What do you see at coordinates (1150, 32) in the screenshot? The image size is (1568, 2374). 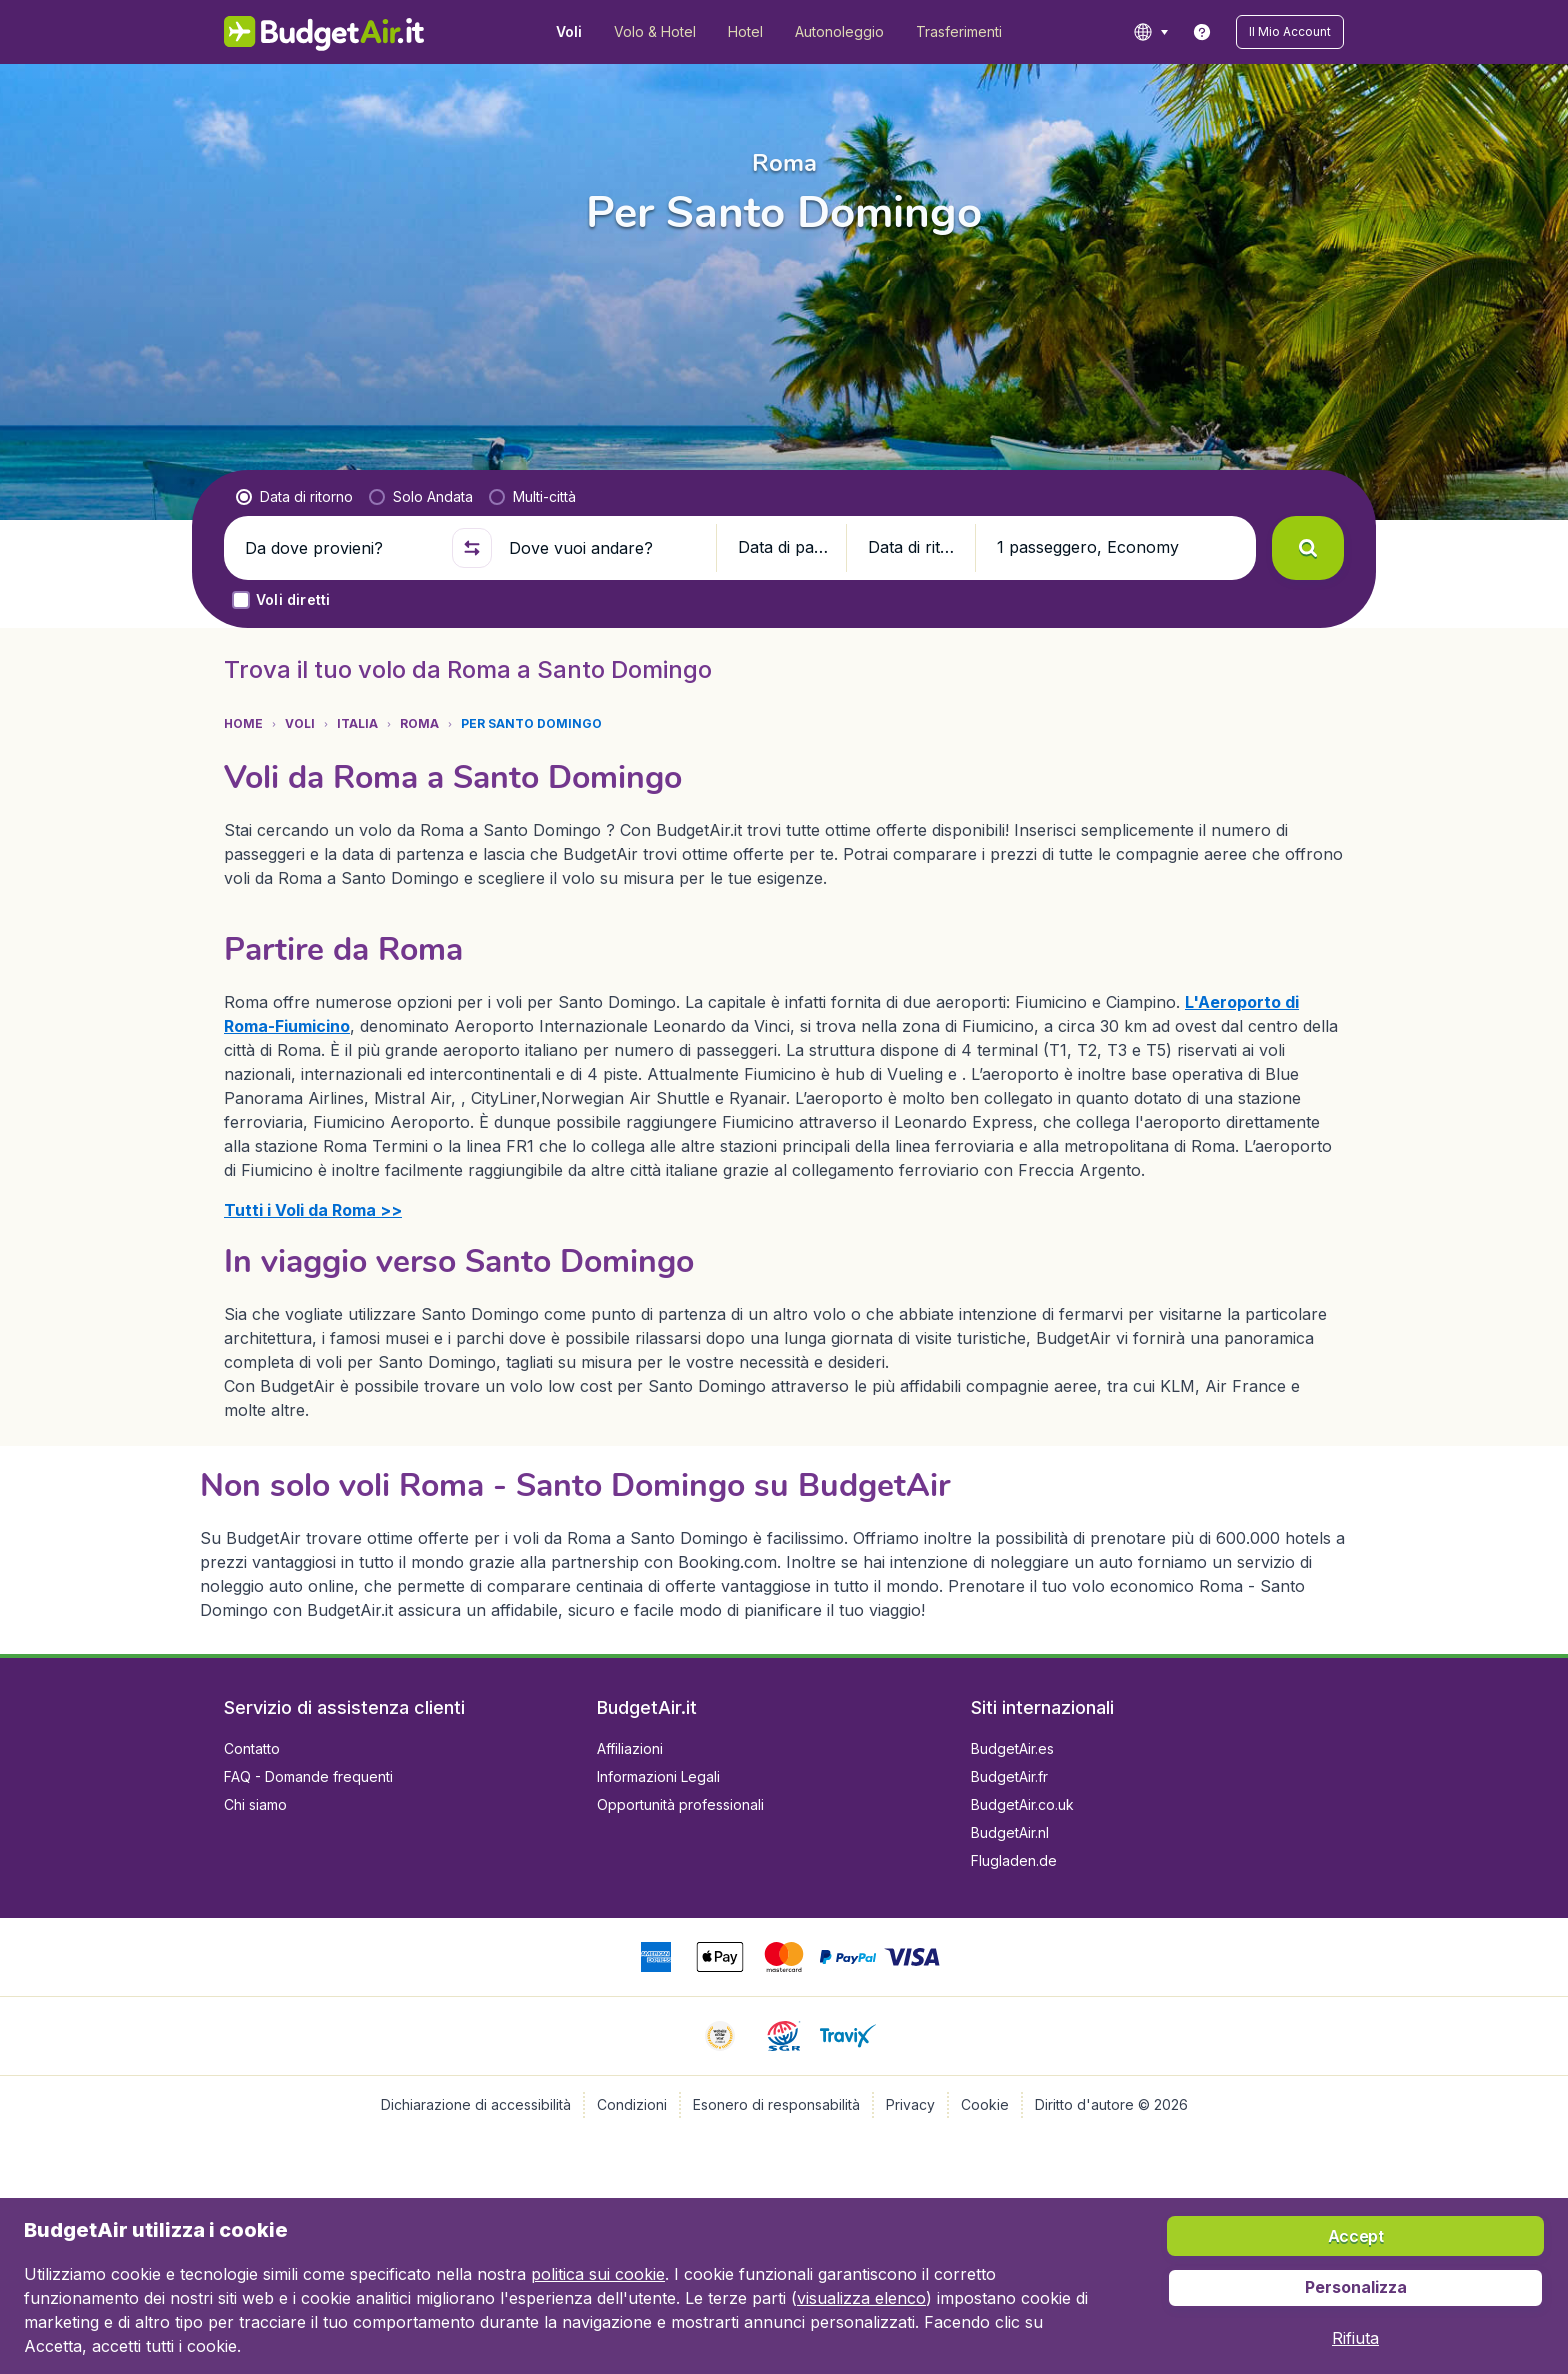 I see `[language button]` at bounding box center [1150, 32].